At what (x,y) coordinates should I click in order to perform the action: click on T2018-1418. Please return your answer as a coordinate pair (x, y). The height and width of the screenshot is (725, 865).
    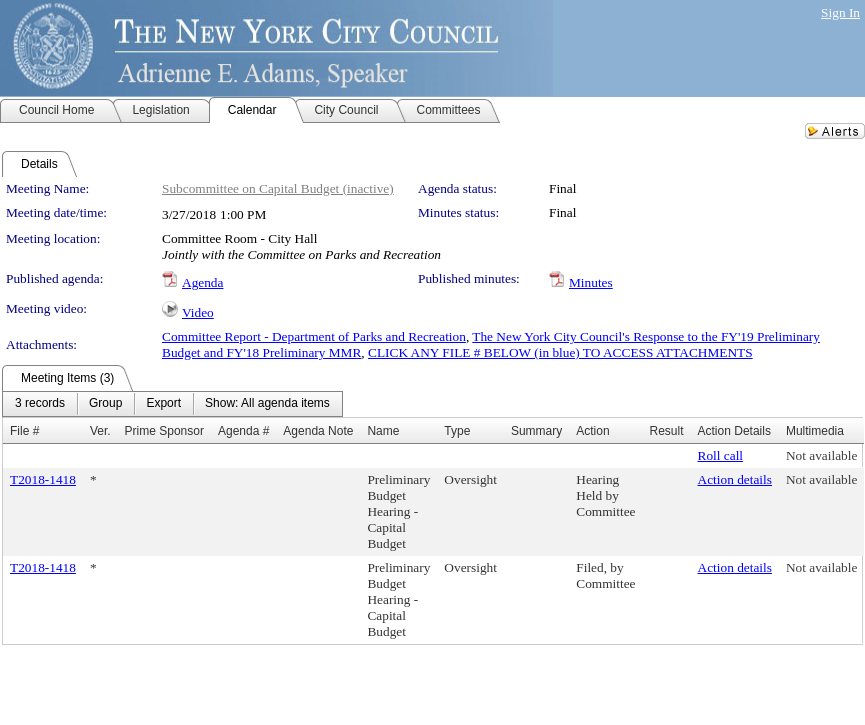
    Looking at the image, I should click on (43, 479).